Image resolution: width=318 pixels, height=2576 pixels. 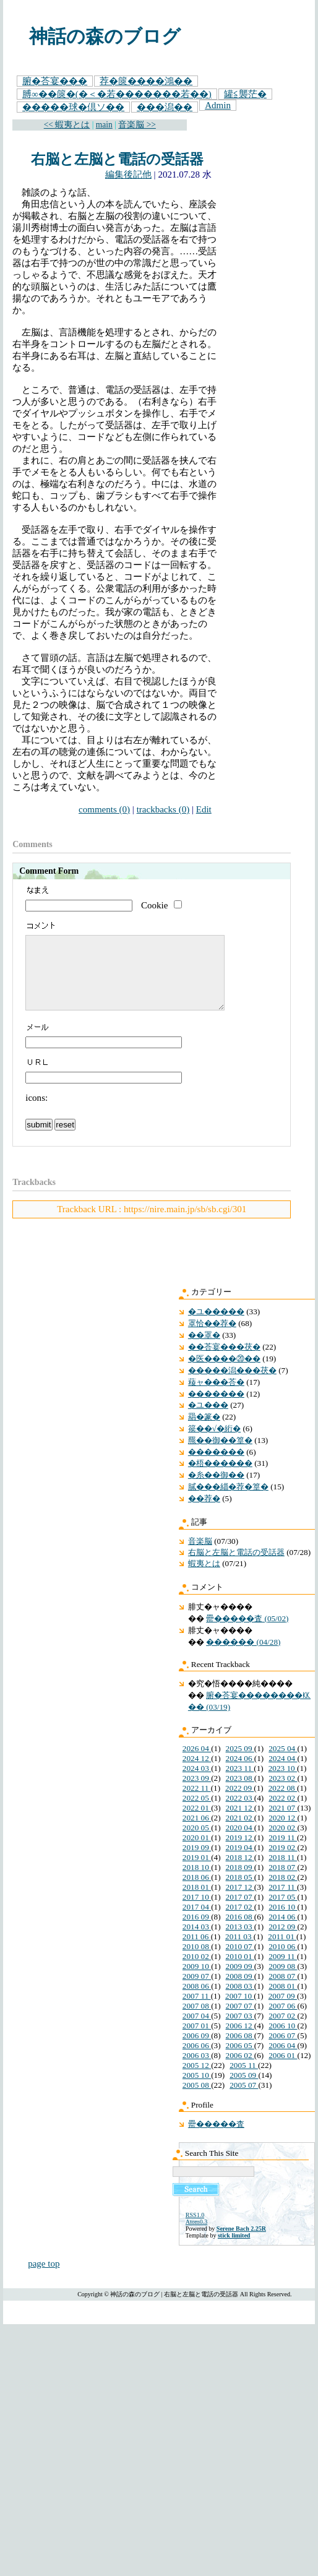 I want to click on comments (0), so click(x=104, y=809).